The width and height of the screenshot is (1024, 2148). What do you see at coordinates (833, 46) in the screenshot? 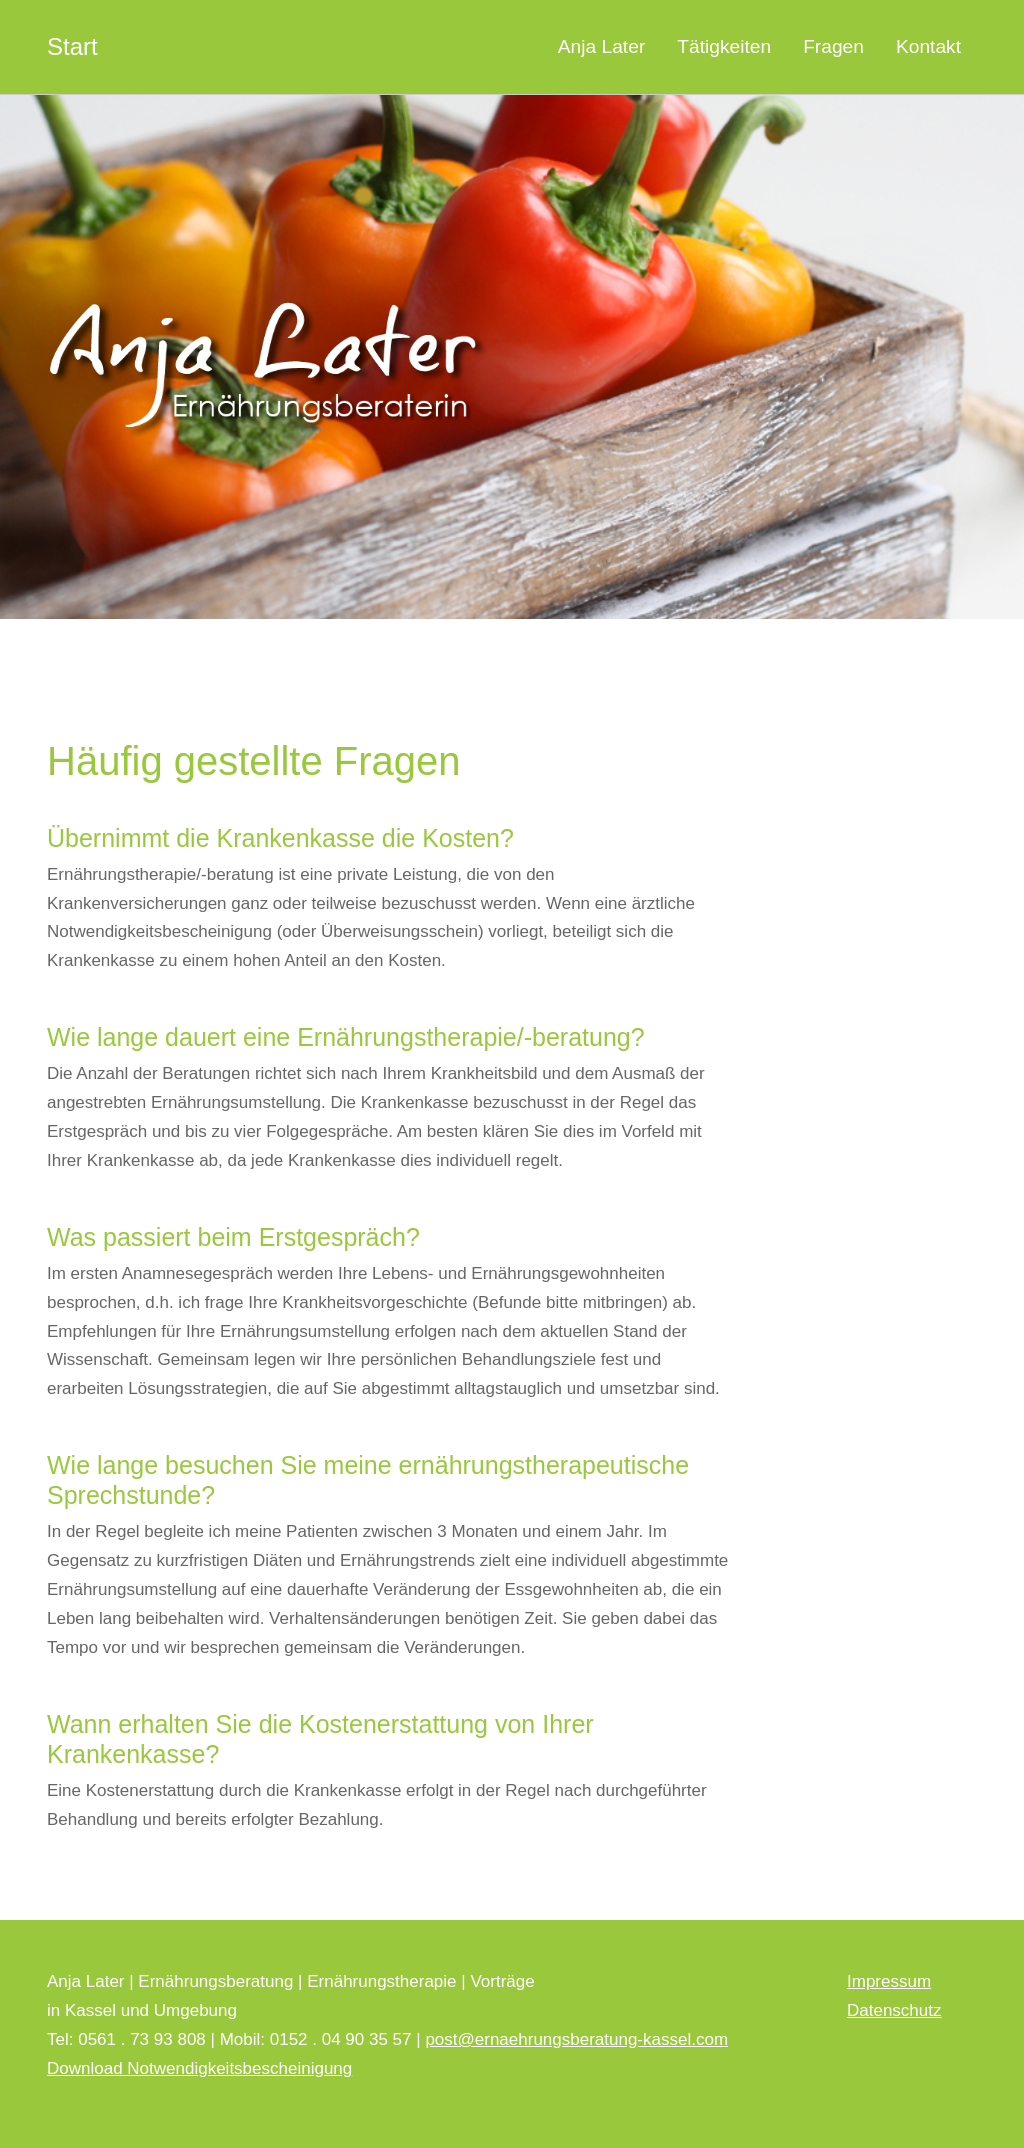
I see `Fragen` at bounding box center [833, 46].